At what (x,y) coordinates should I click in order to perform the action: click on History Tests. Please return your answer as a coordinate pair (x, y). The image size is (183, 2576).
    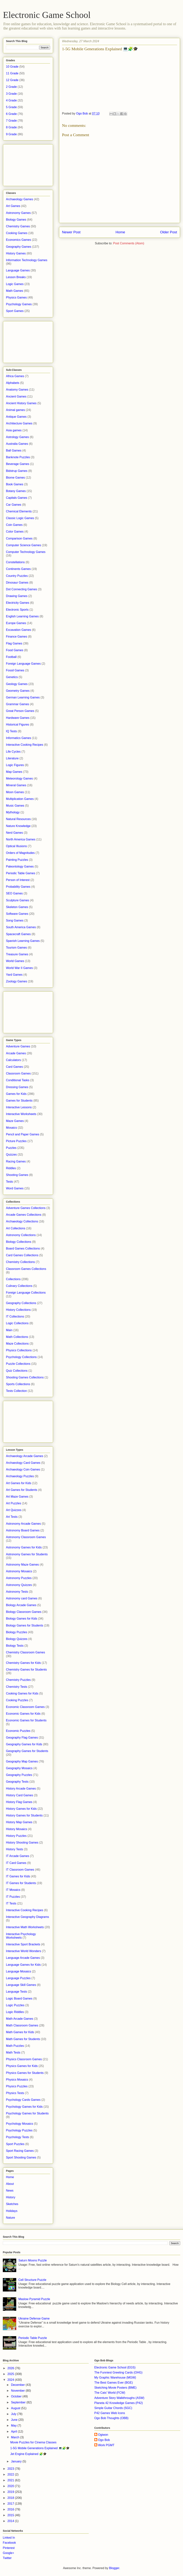
    Looking at the image, I should click on (14, 1849).